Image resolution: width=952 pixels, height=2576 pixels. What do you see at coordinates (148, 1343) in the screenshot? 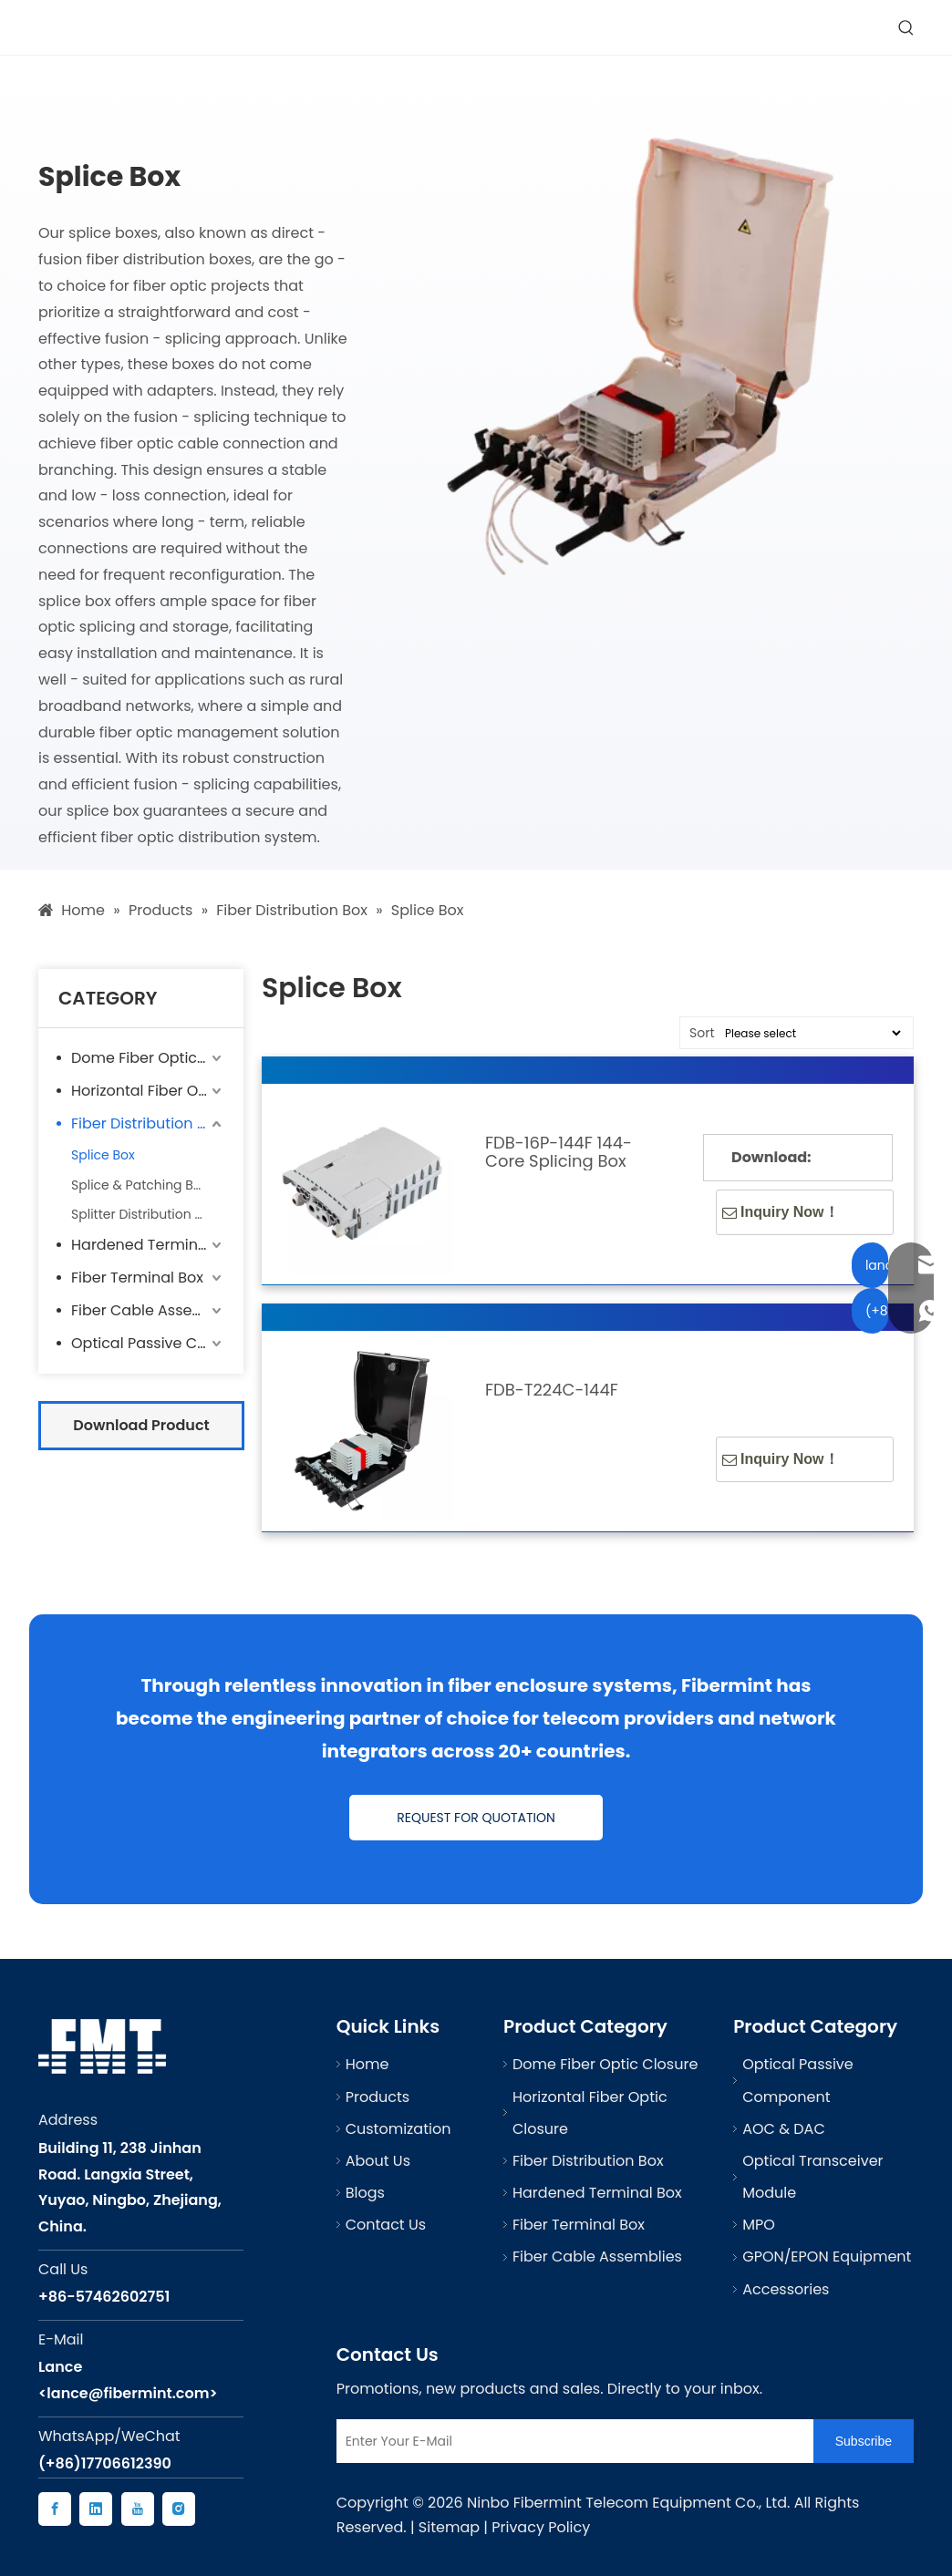
I see `Optical Passive Component` at bounding box center [148, 1343].